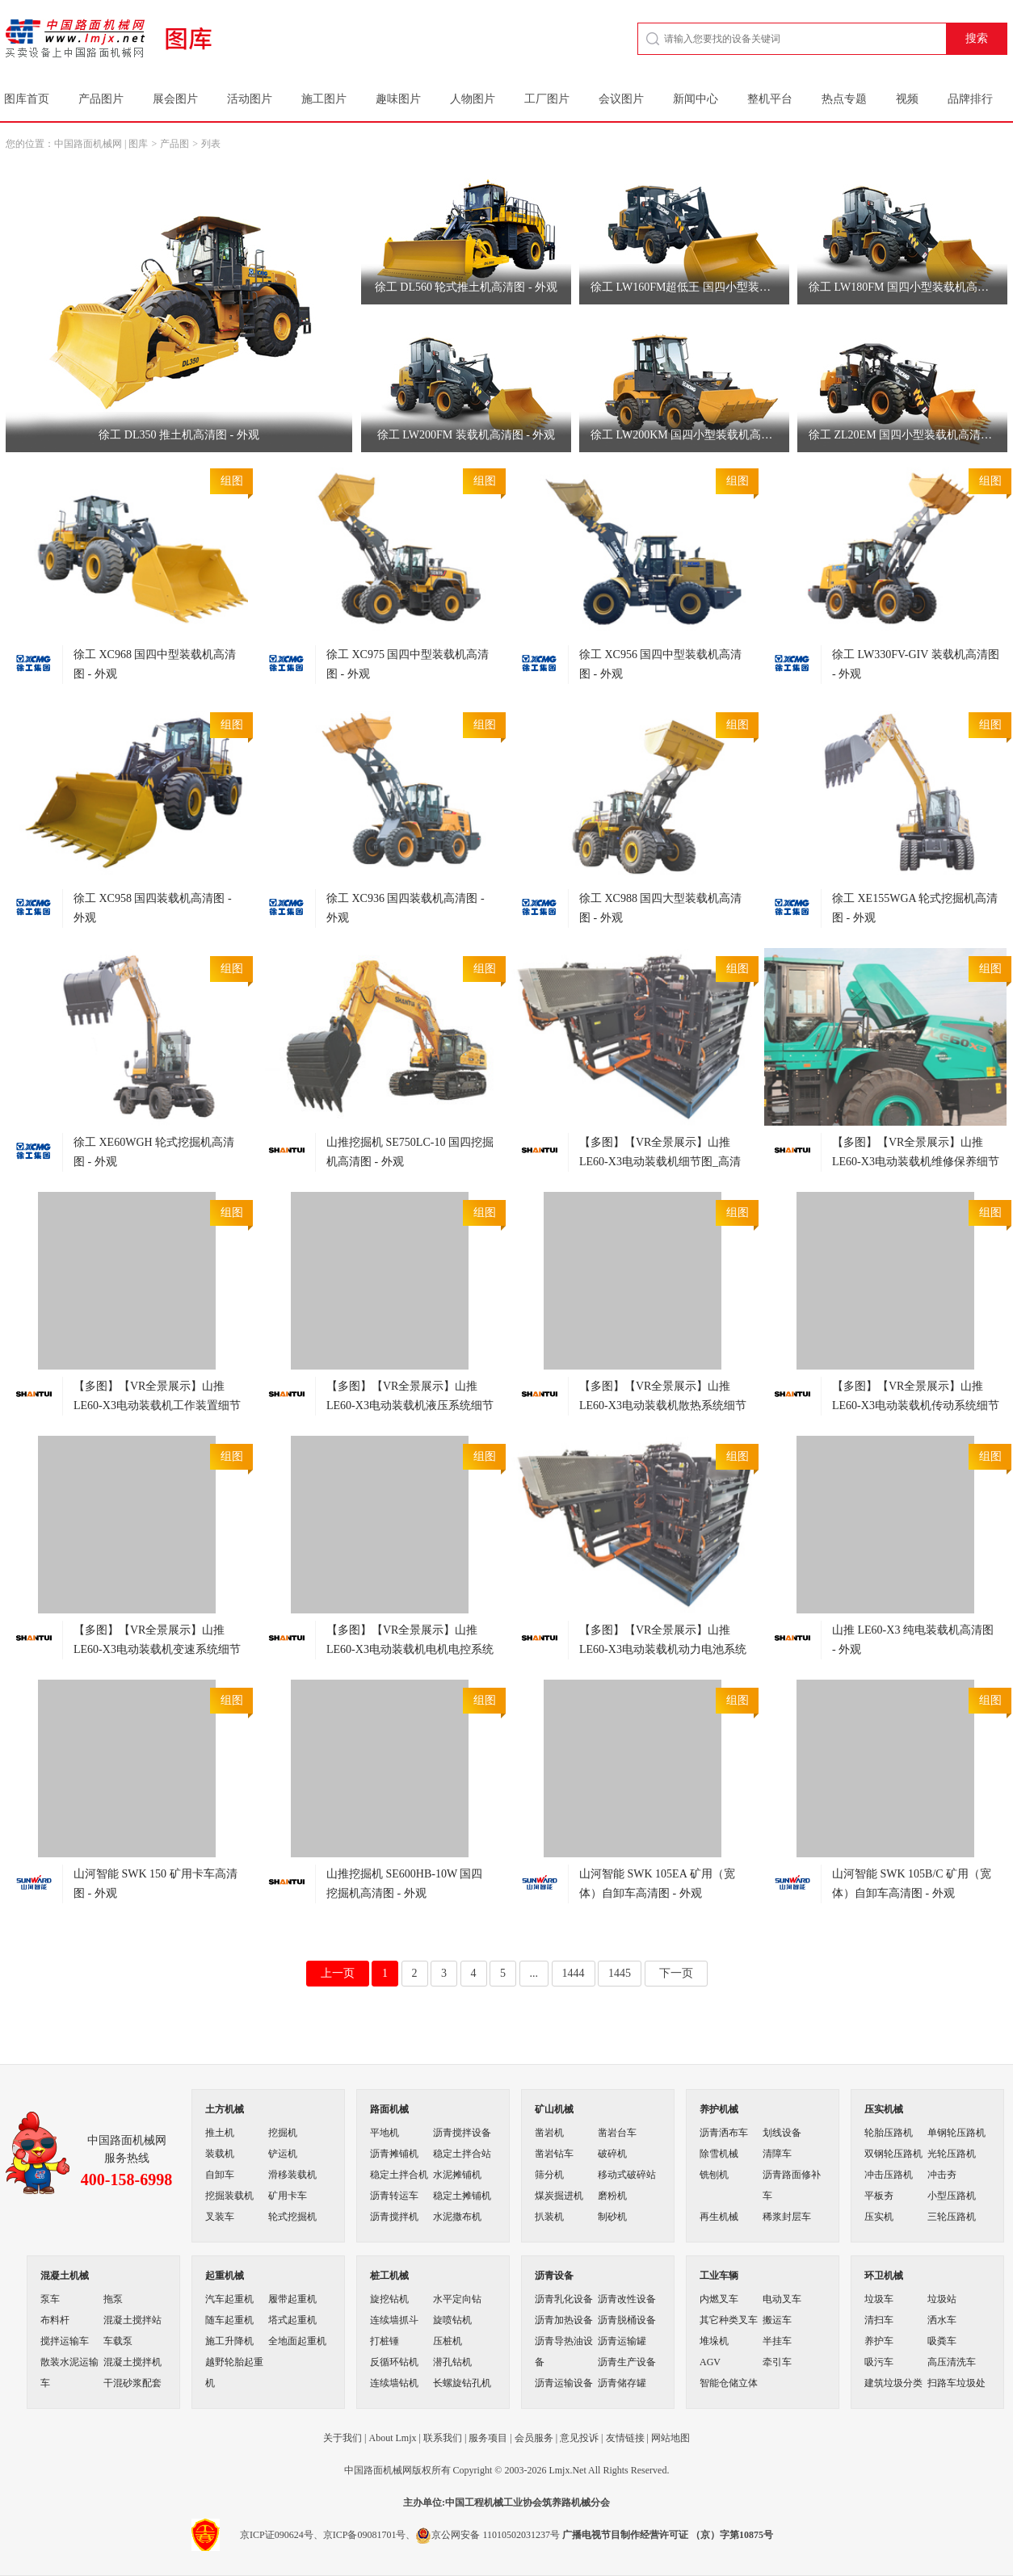  What do you see at coordinates (249, 99) in the screenshot?
I see `活动图片` at bounding box center [249, 99].